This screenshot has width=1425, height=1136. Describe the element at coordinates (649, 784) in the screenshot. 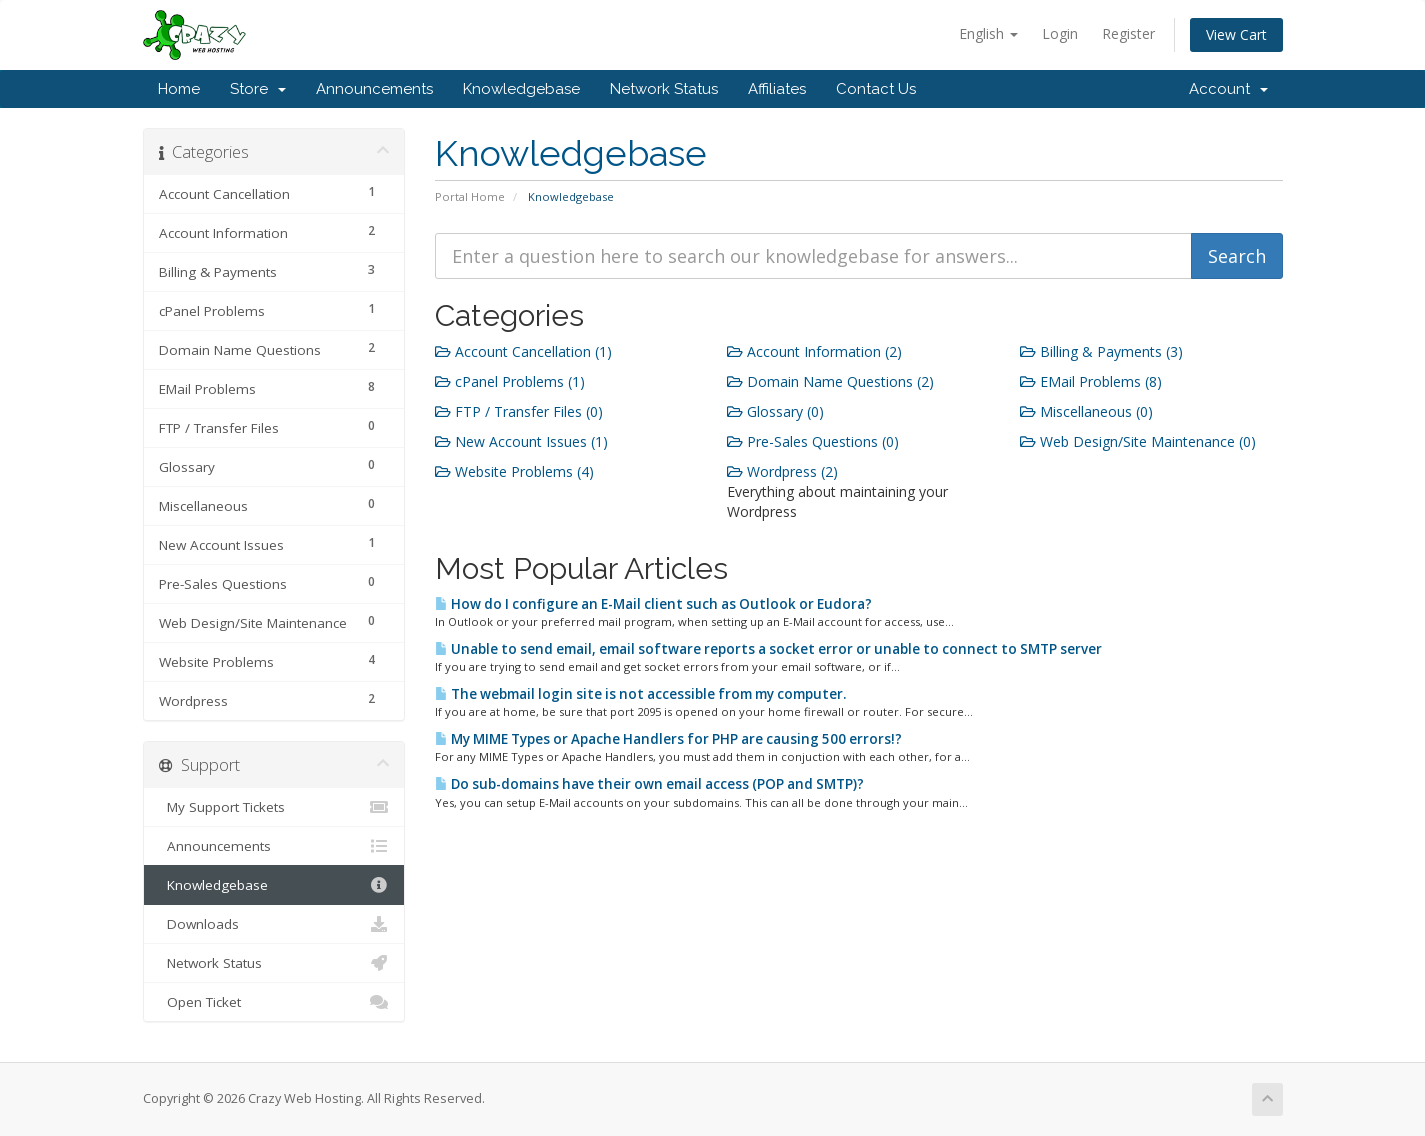

I see `Do sub-domains have their own email access (POP and SMTP)?` at that location.